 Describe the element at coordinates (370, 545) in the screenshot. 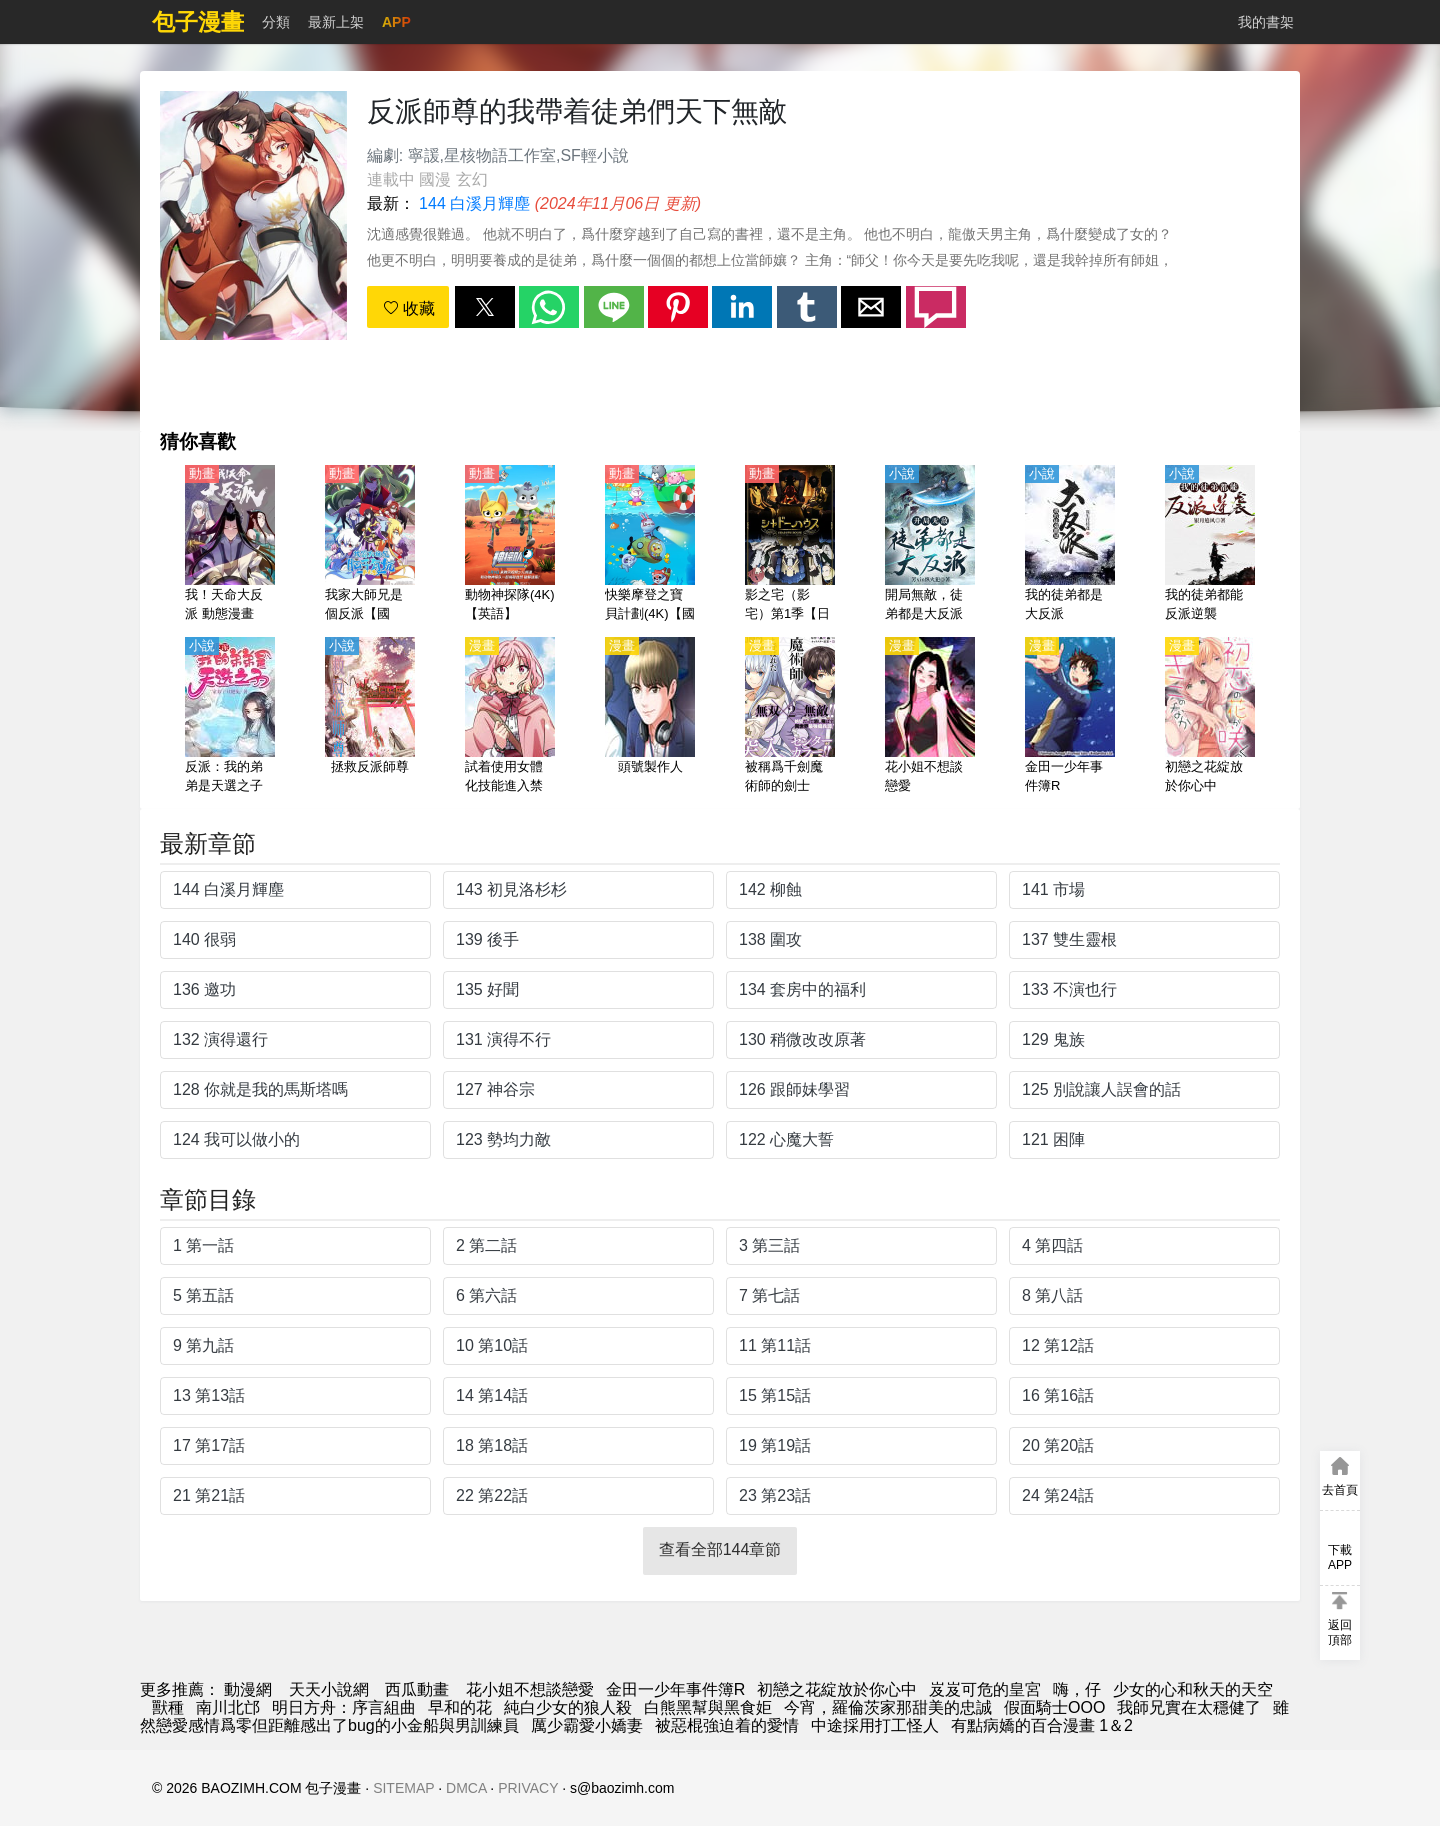

I see `[我家大師兄是個反派【國語】]` at that location.